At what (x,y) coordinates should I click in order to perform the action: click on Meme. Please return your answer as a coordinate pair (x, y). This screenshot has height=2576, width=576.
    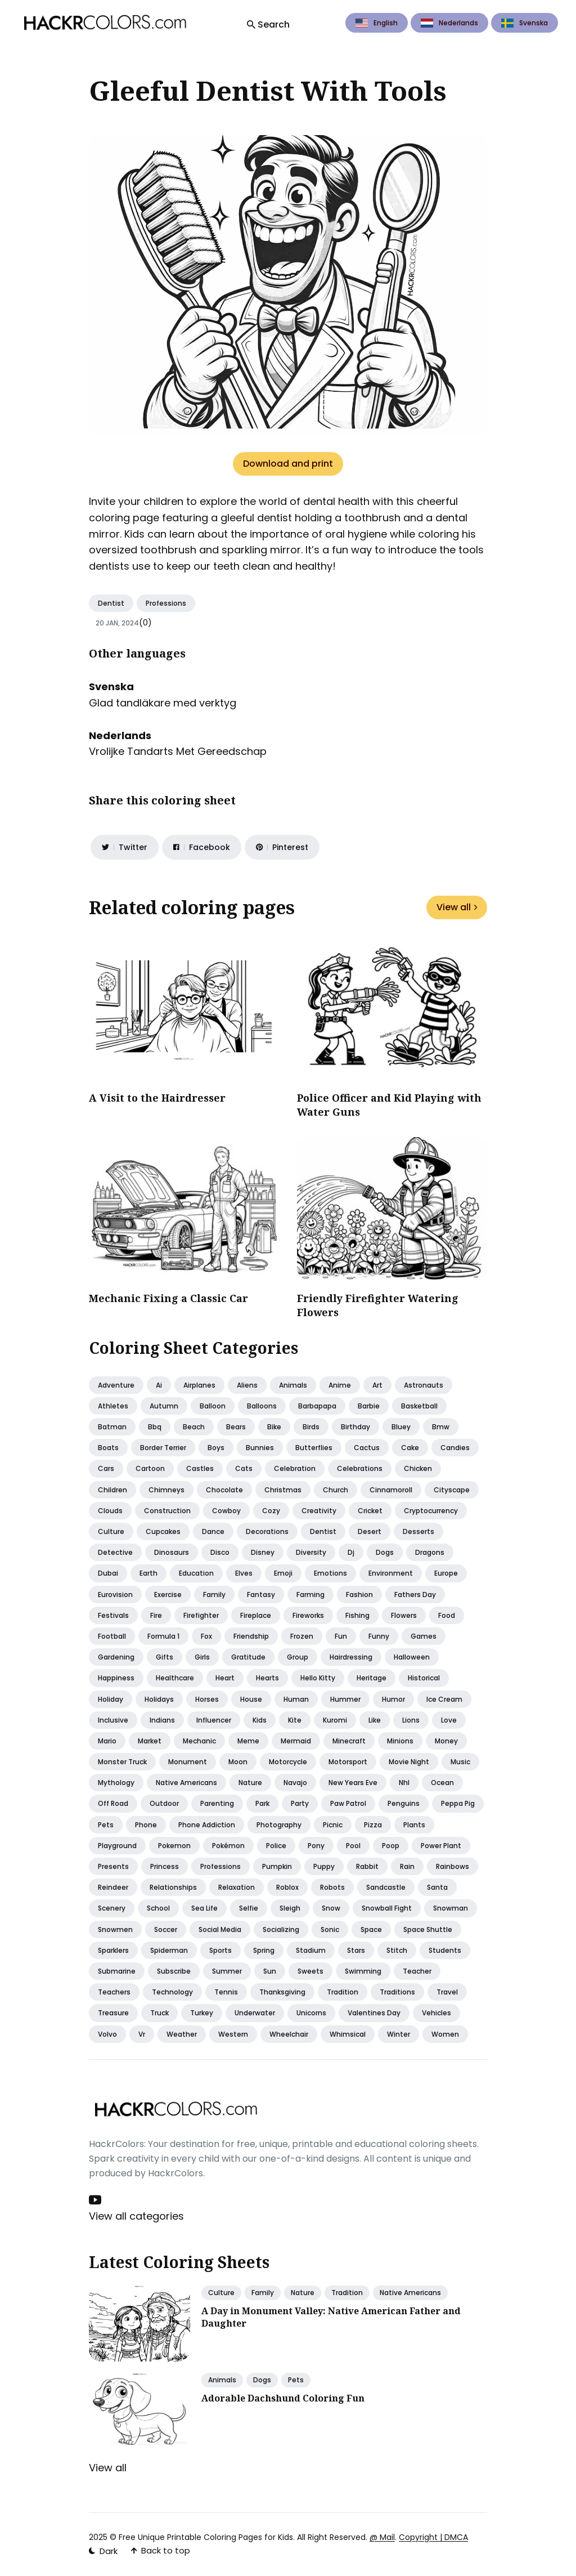
    Looking at the image, I should click on (248, 1741).